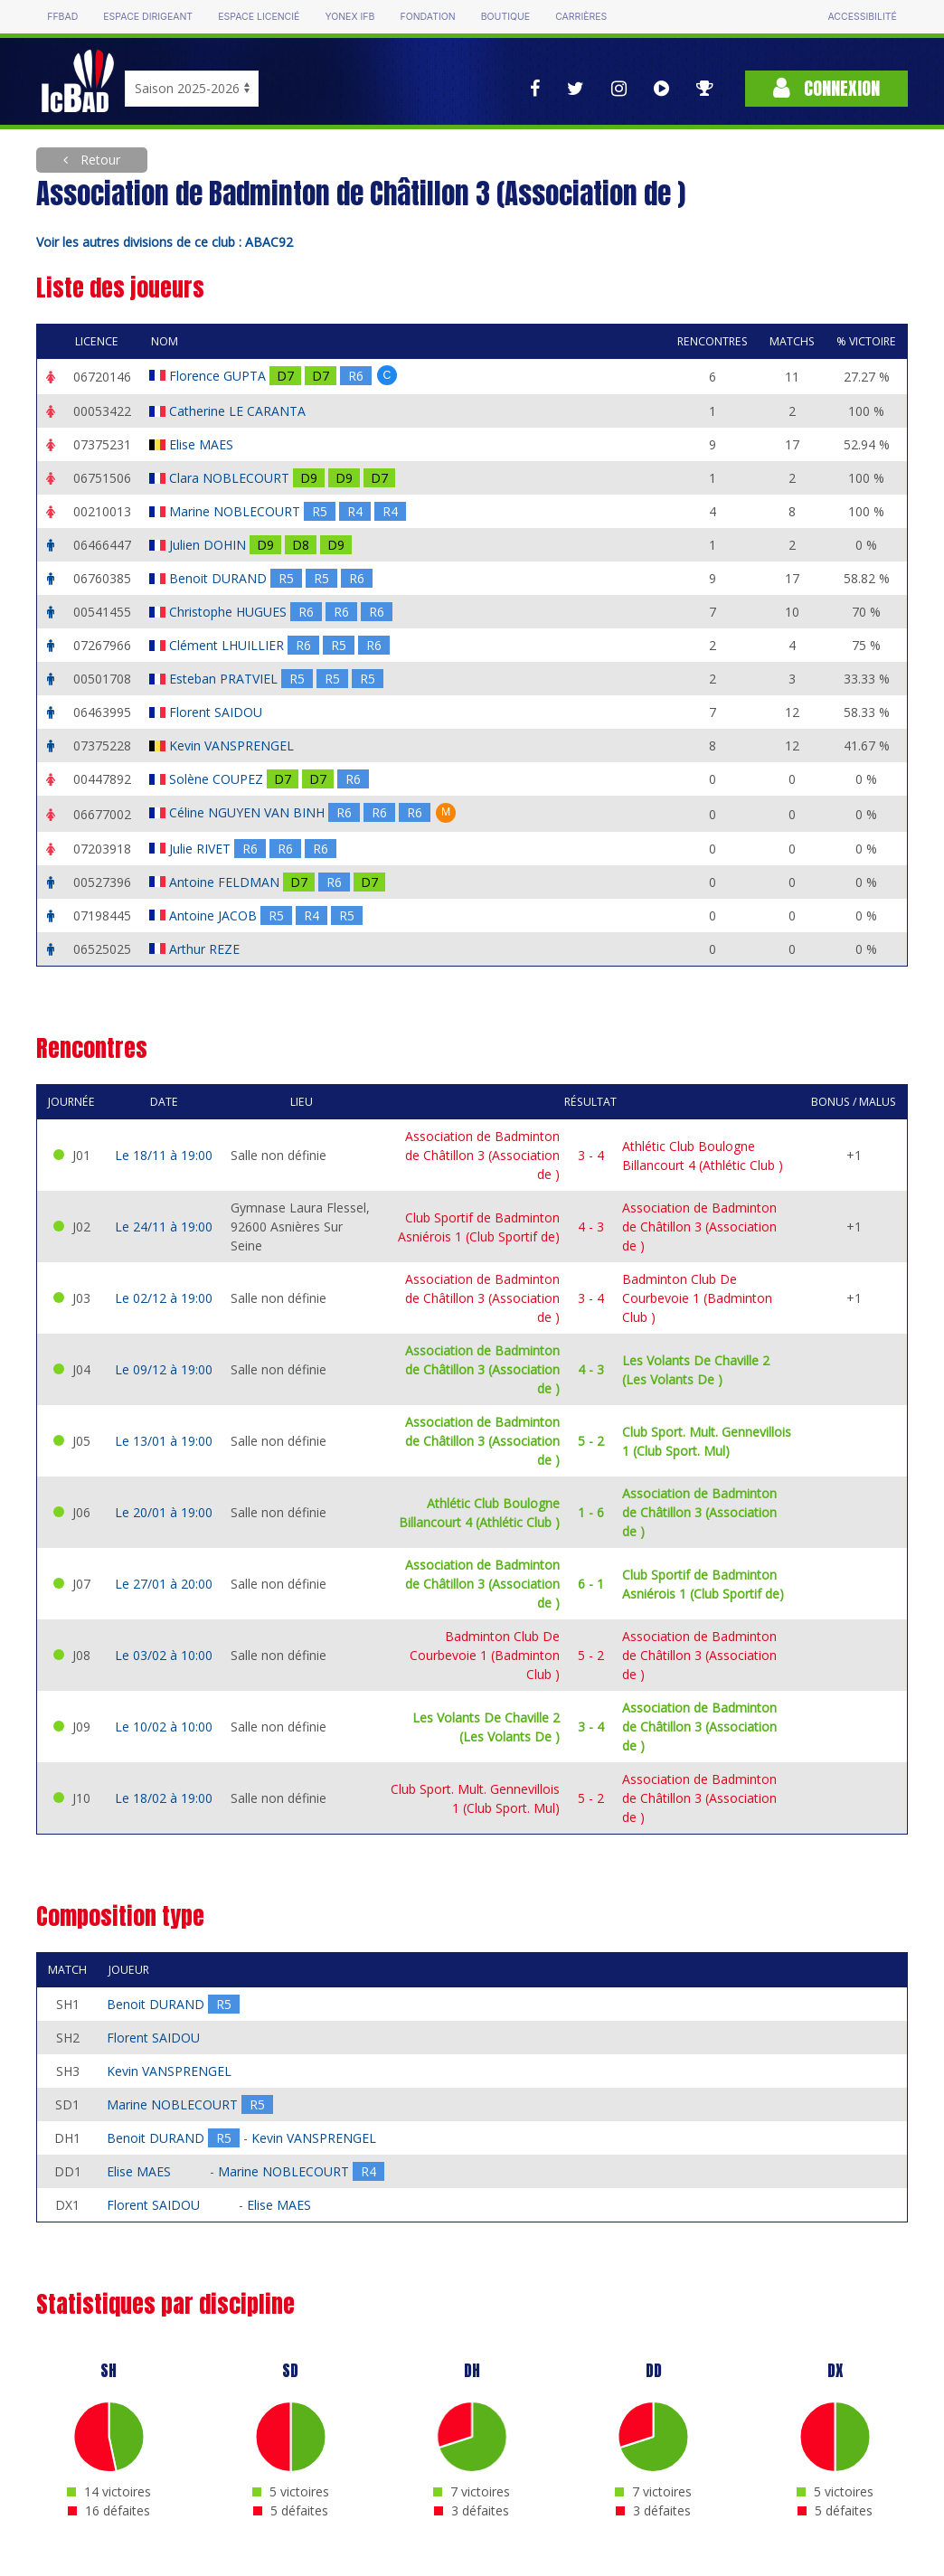 The width and height of the screenshot is (944, 2576). I want to click on Marine NOBLECOURT, so click(236, 511).